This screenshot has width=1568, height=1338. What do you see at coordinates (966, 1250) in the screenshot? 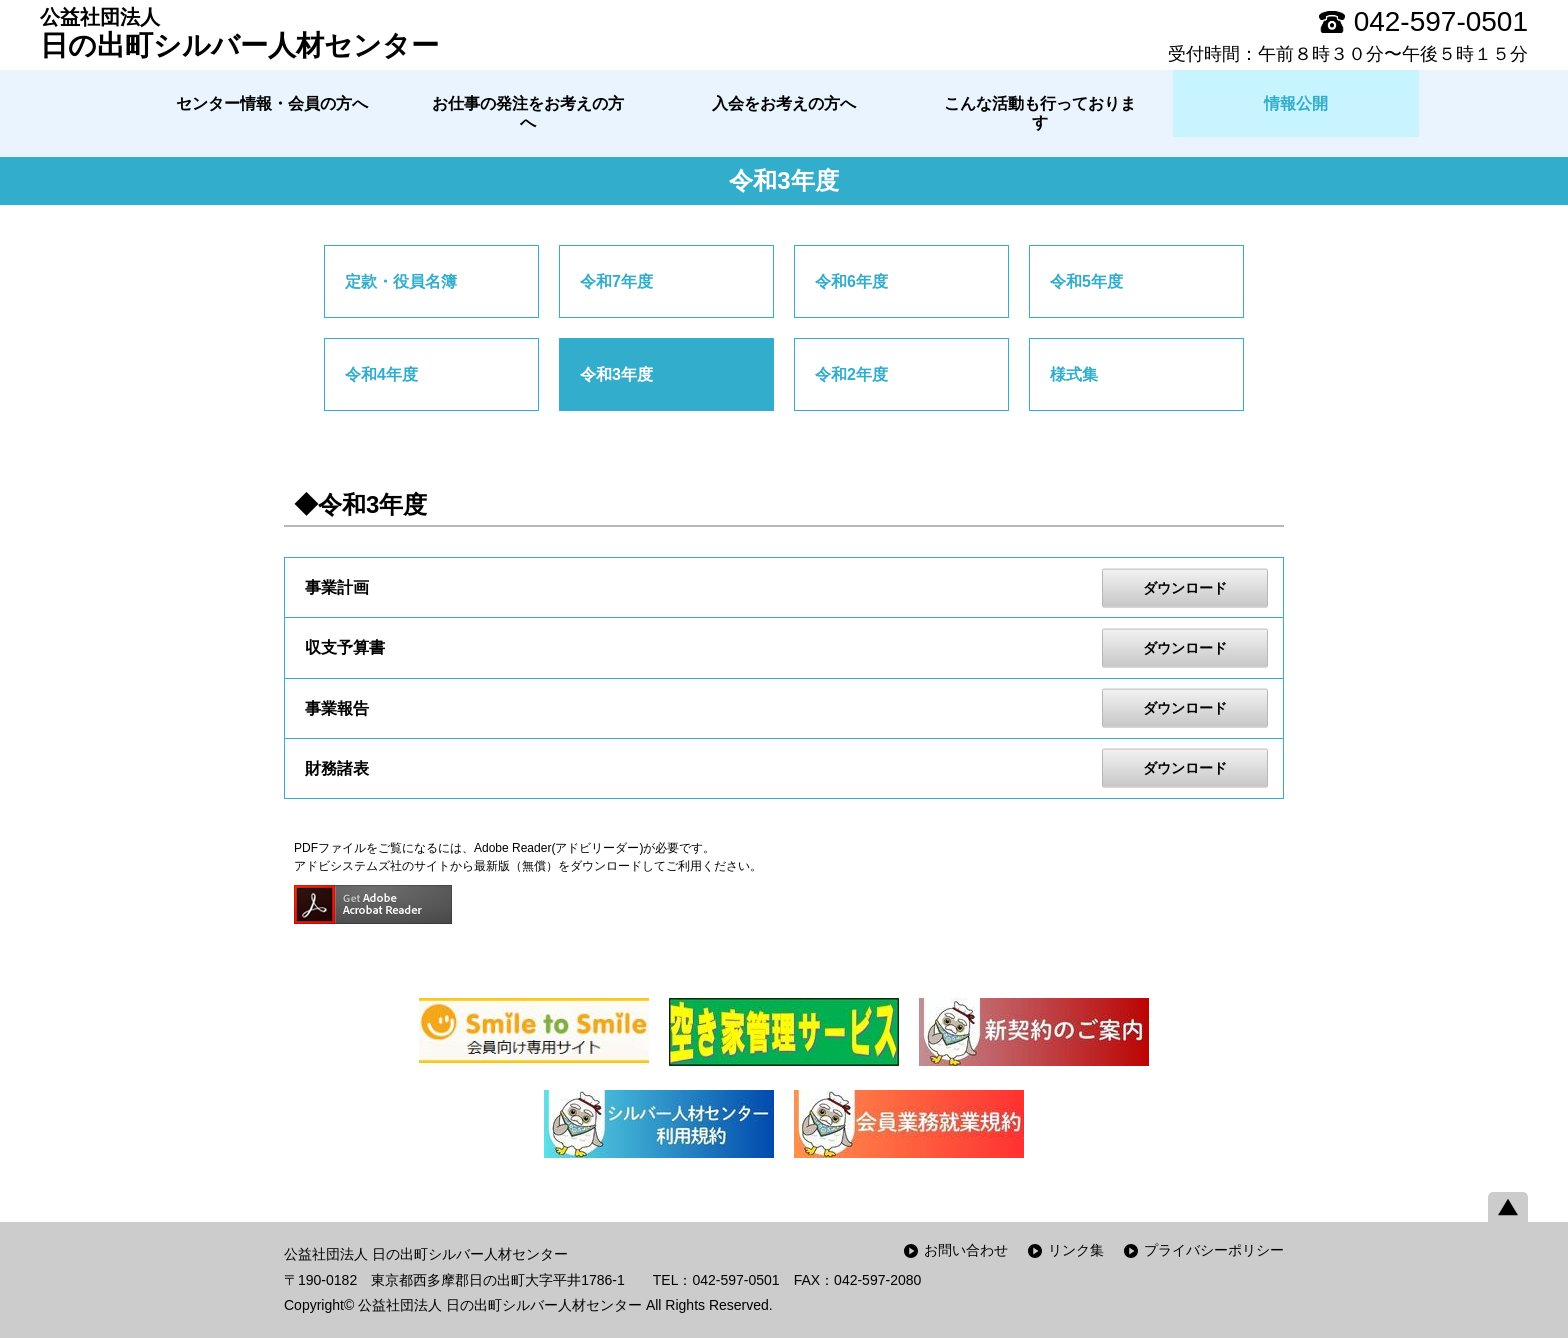
I see `お問い合わせ` at bounding box center [966, 1250].